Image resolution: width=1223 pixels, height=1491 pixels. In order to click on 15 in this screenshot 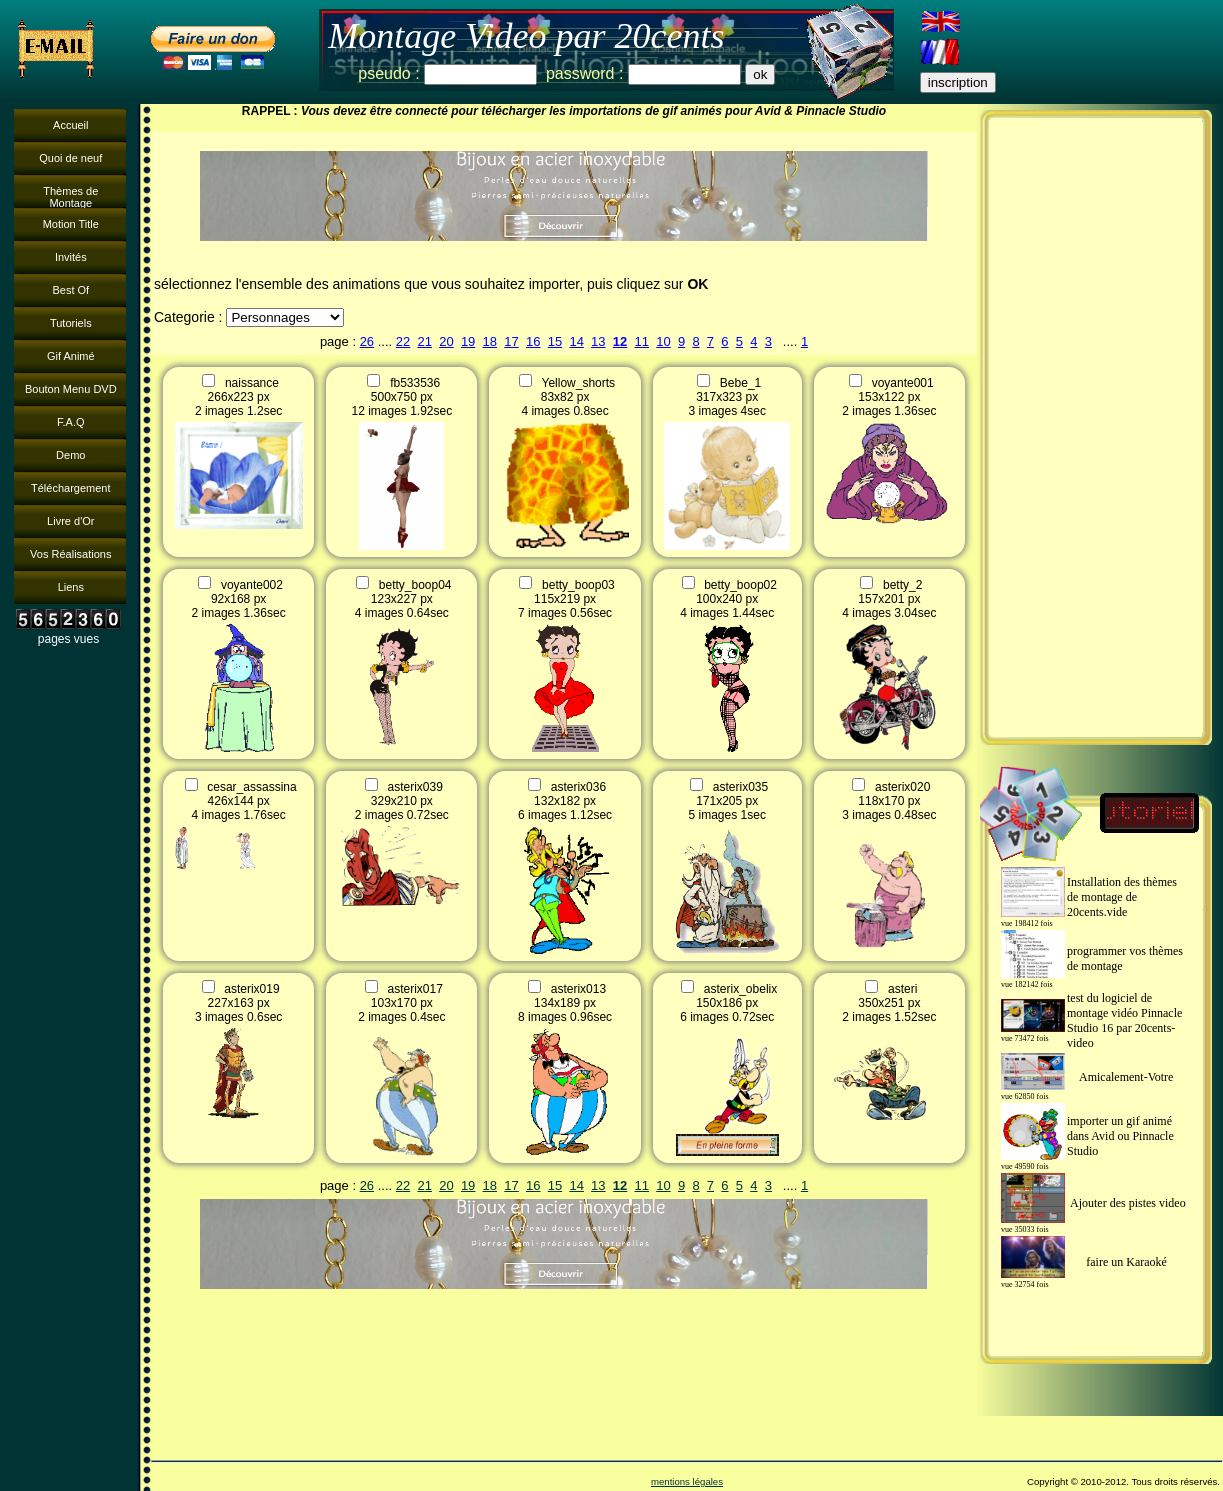, I will do `click(555, 341)`.